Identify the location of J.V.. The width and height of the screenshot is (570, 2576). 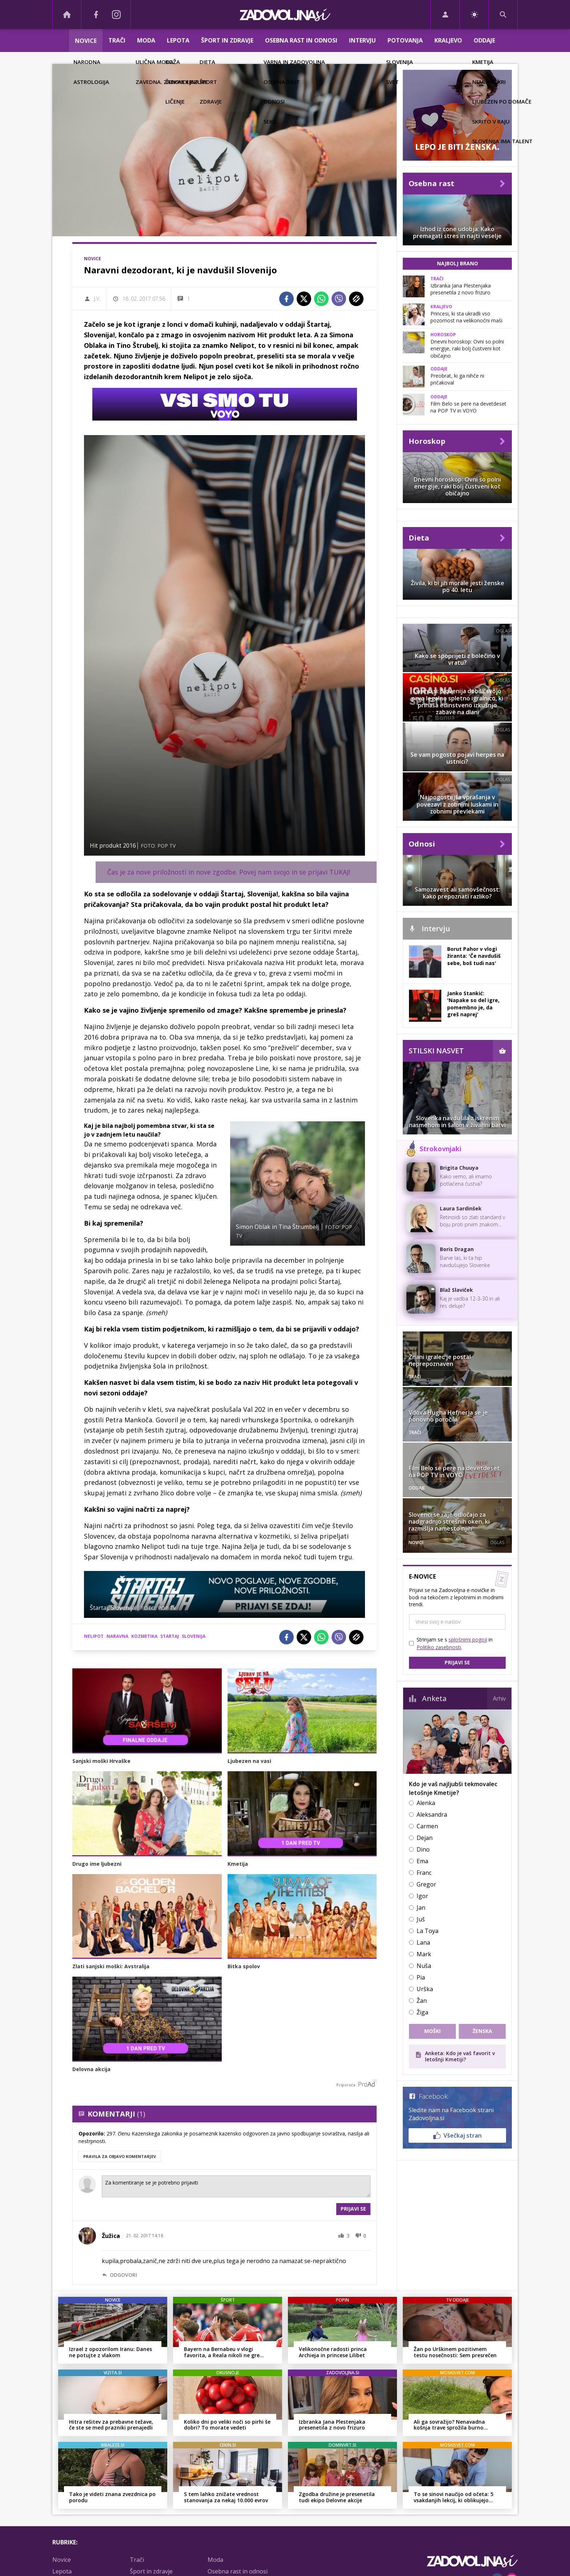
(97, 298).